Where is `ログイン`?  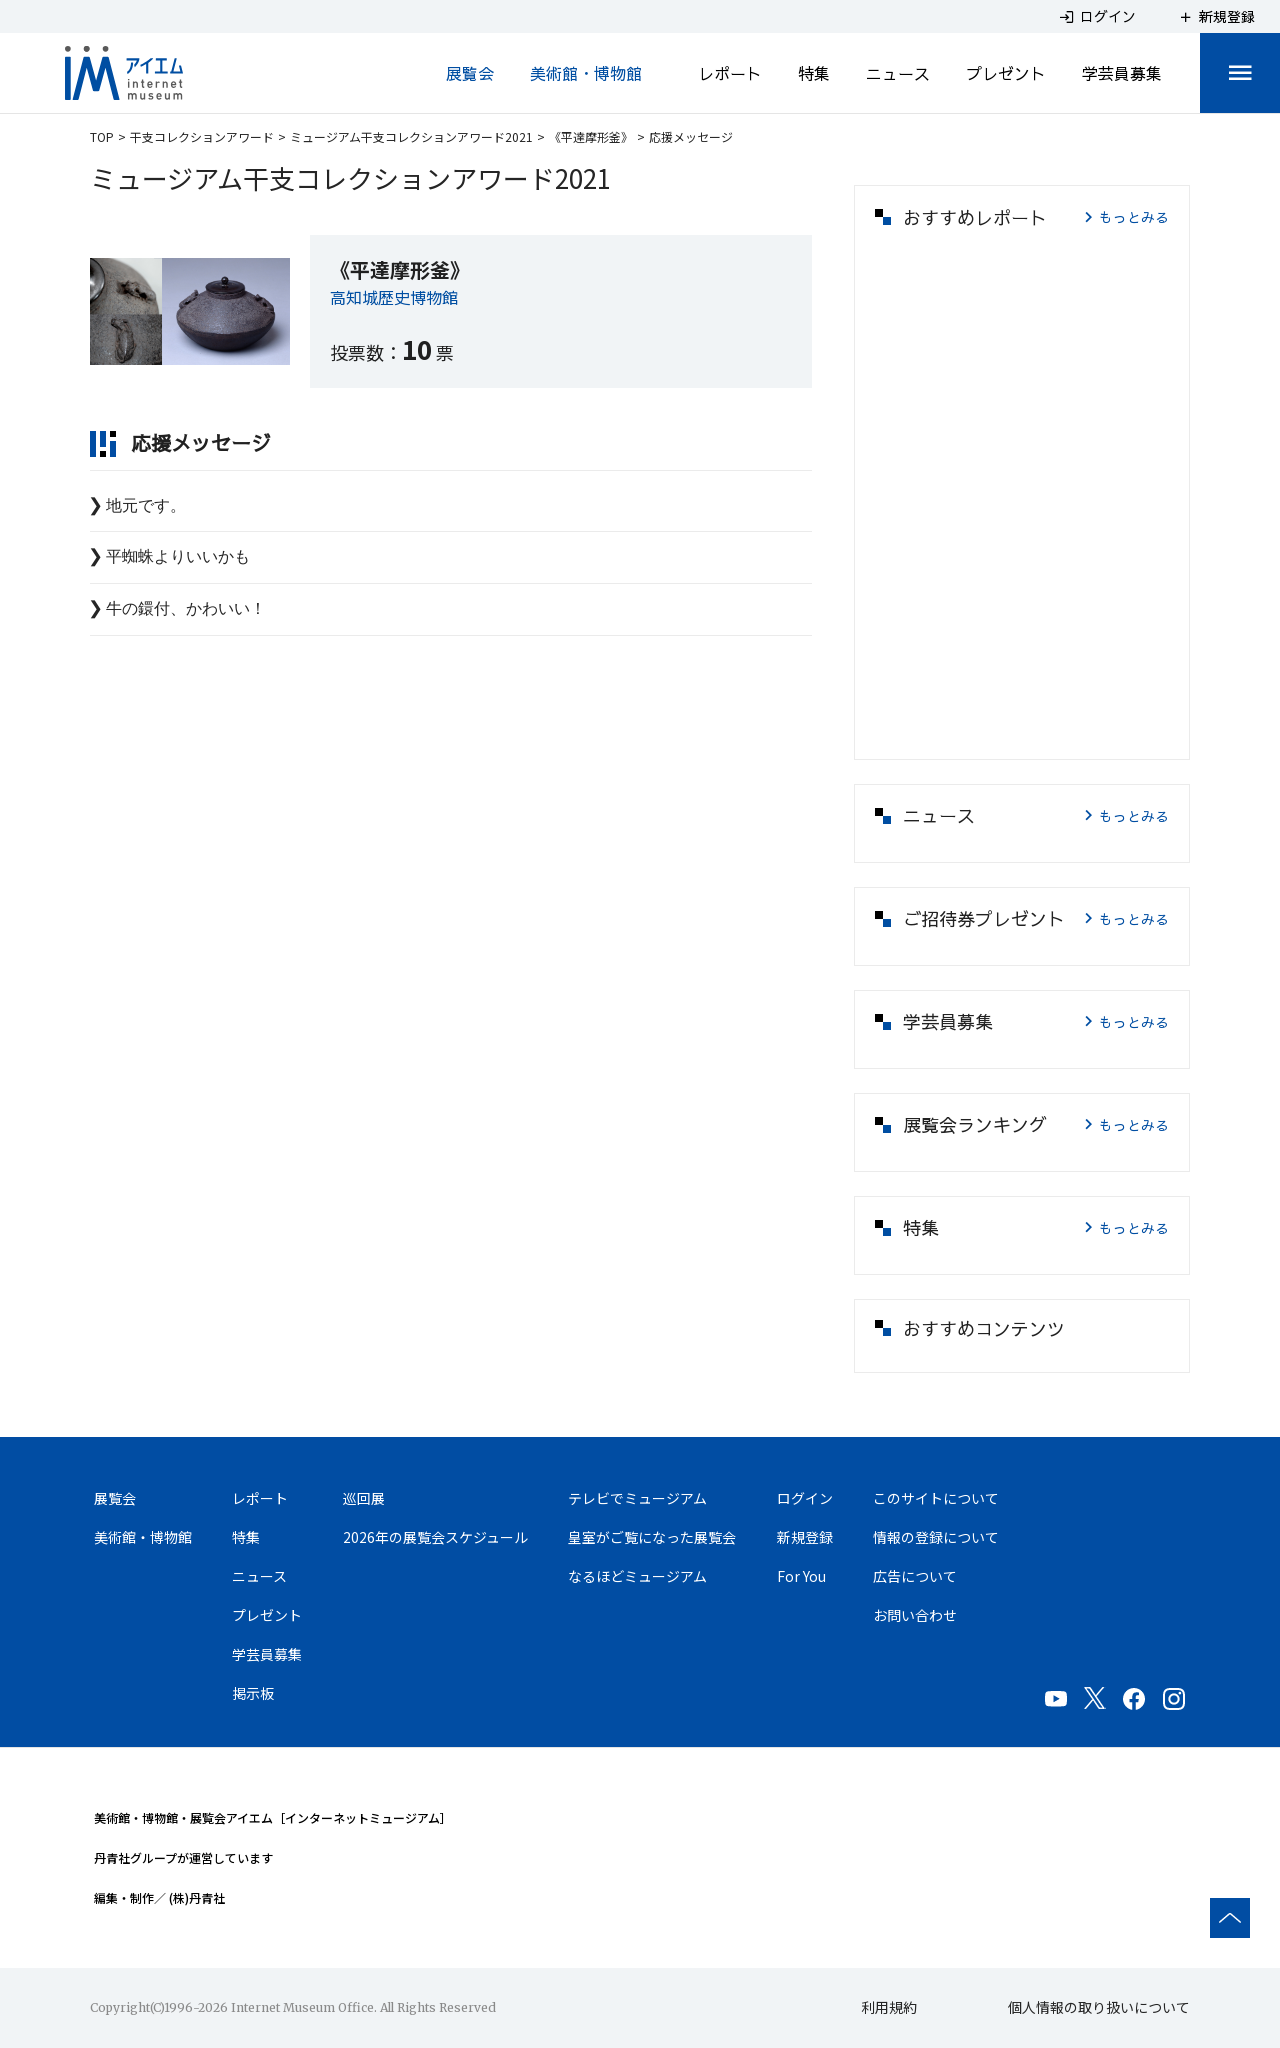
ログイン is located at coordinates (805, 1498).